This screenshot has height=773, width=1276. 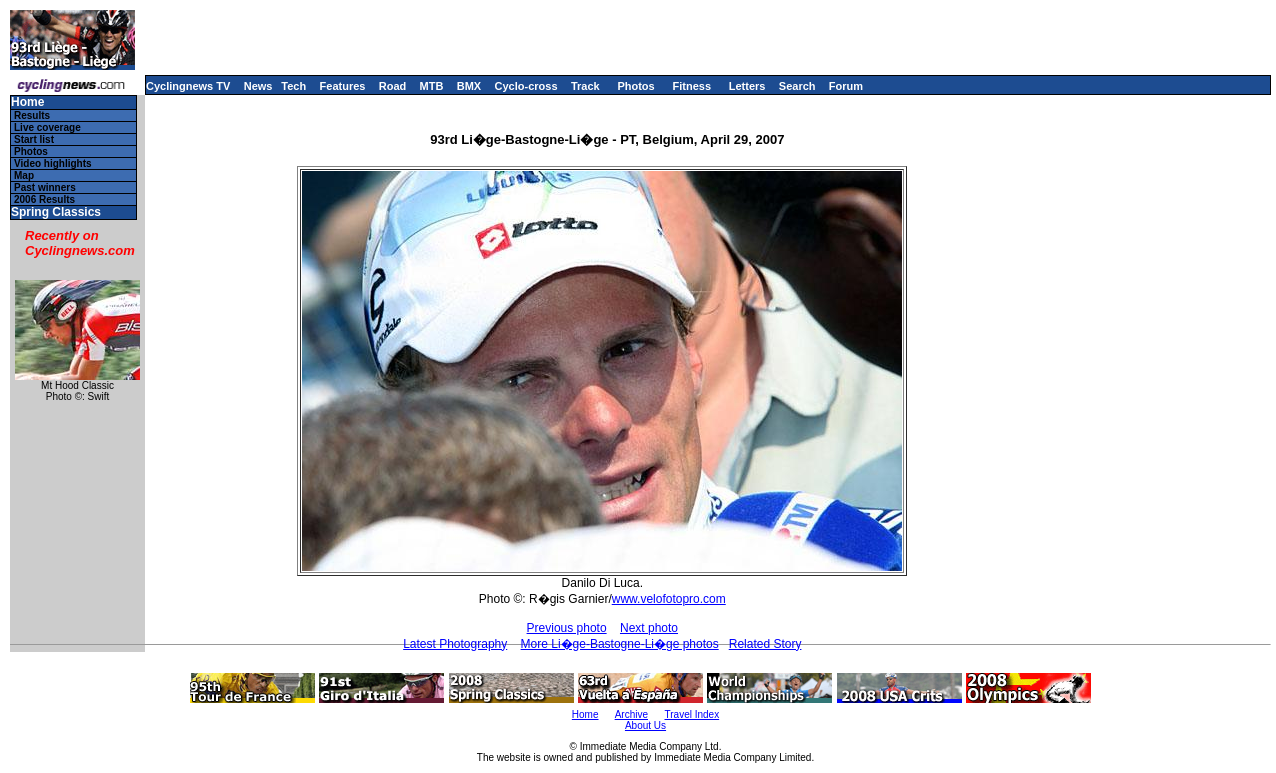 What do you see at coordinates (469, 86) in the screenshot?
I see `BMX` at bounding box center [469, 86].